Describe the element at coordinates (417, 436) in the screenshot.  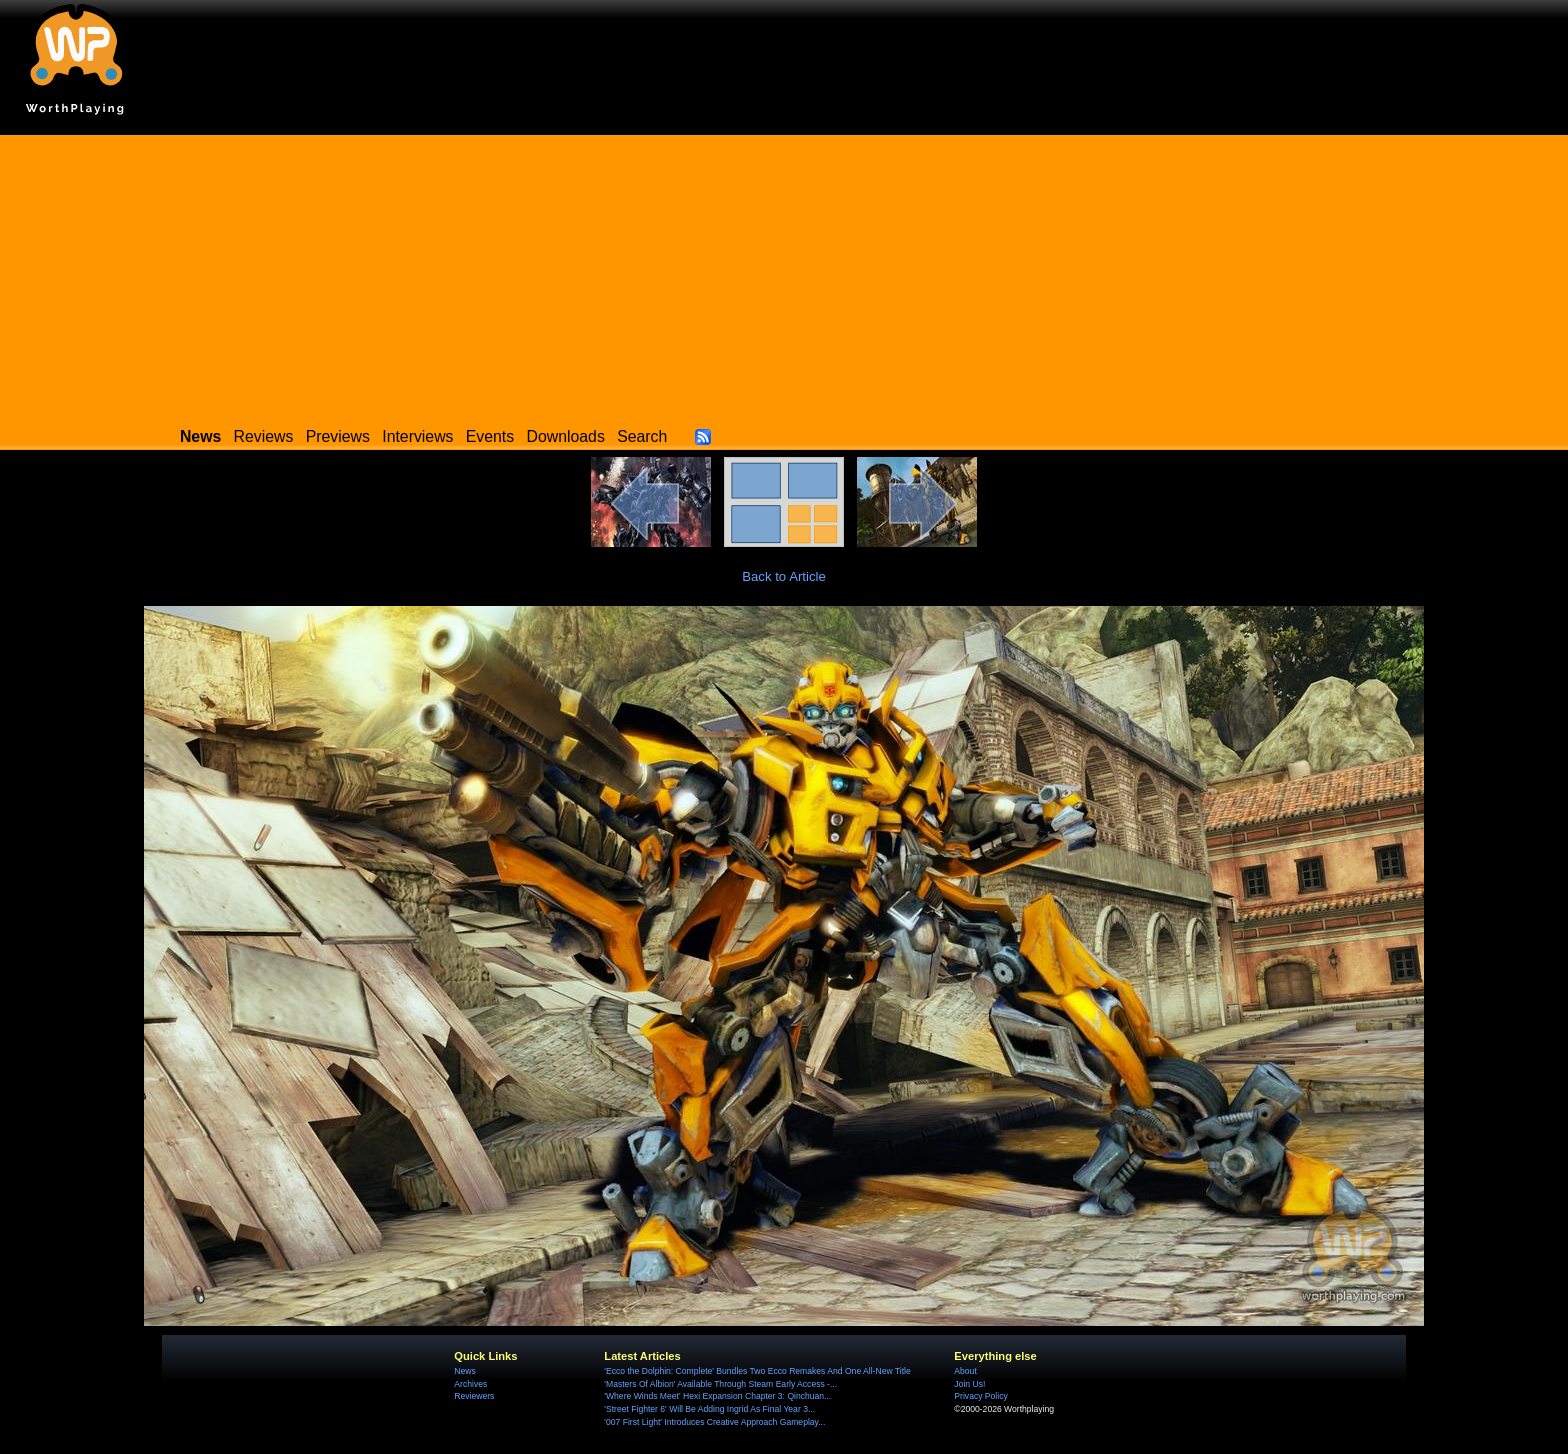
I see `Interviews` at that location.